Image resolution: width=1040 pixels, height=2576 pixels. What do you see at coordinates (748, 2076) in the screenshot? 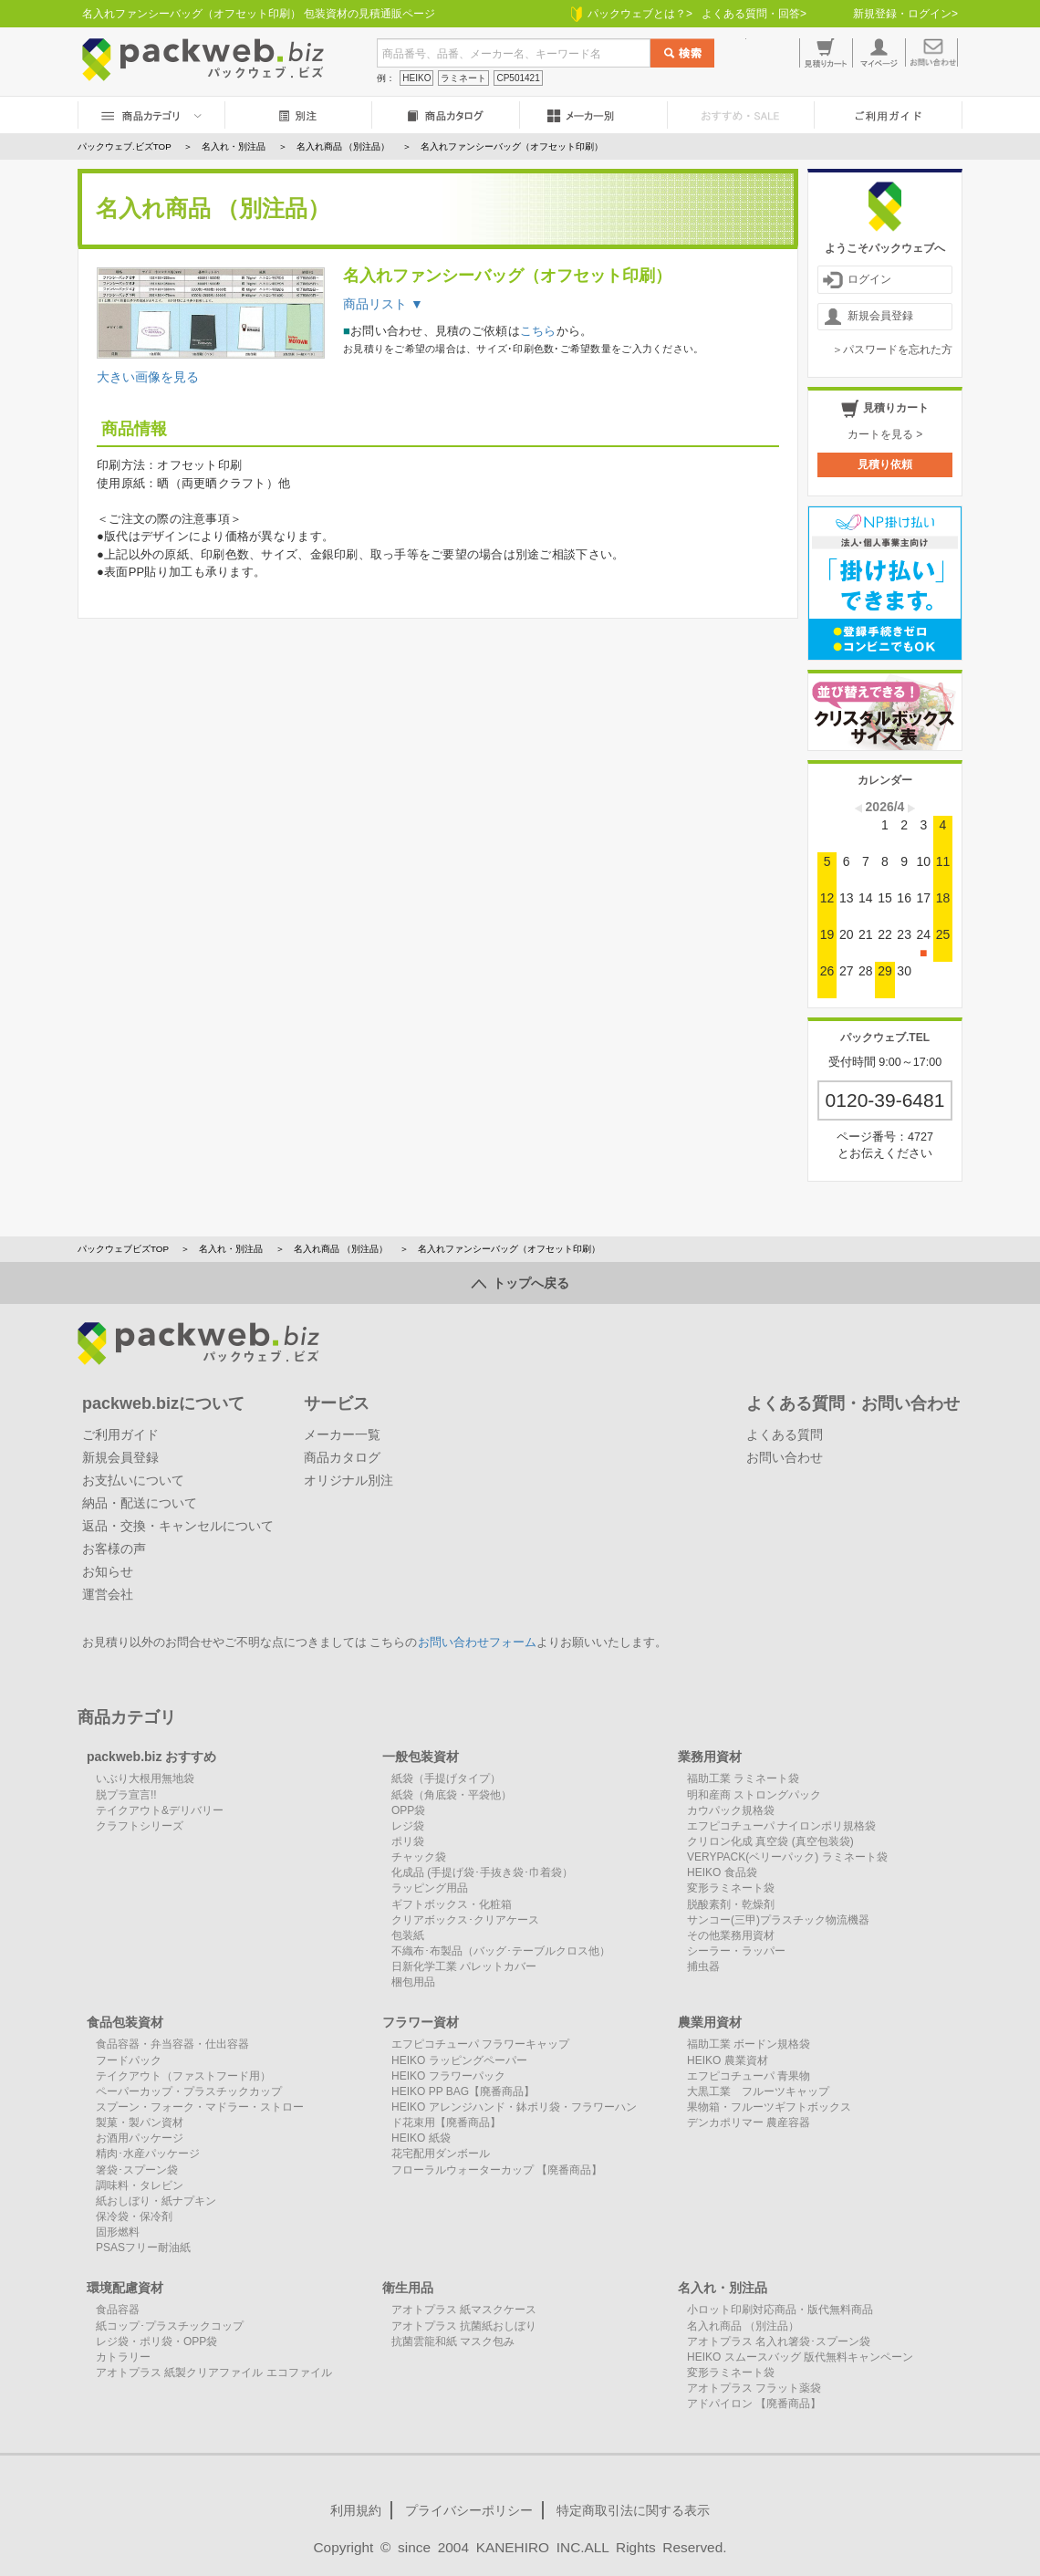
I see `エフピコチューパ 青果物` at bounding box center [748, 2076].